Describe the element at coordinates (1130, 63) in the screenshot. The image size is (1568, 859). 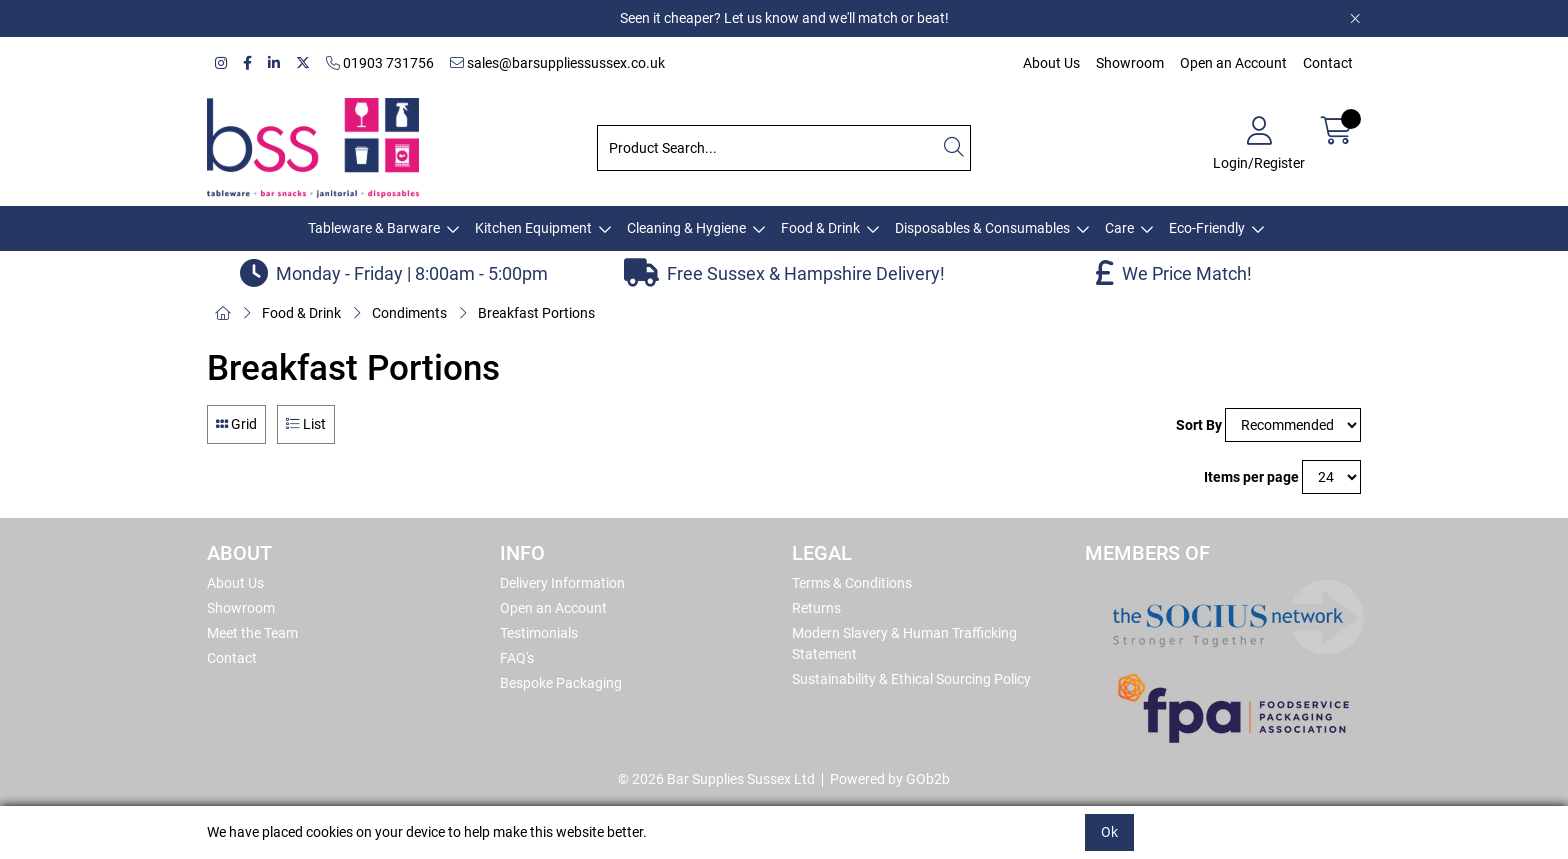
I see `Showroom` at that location.